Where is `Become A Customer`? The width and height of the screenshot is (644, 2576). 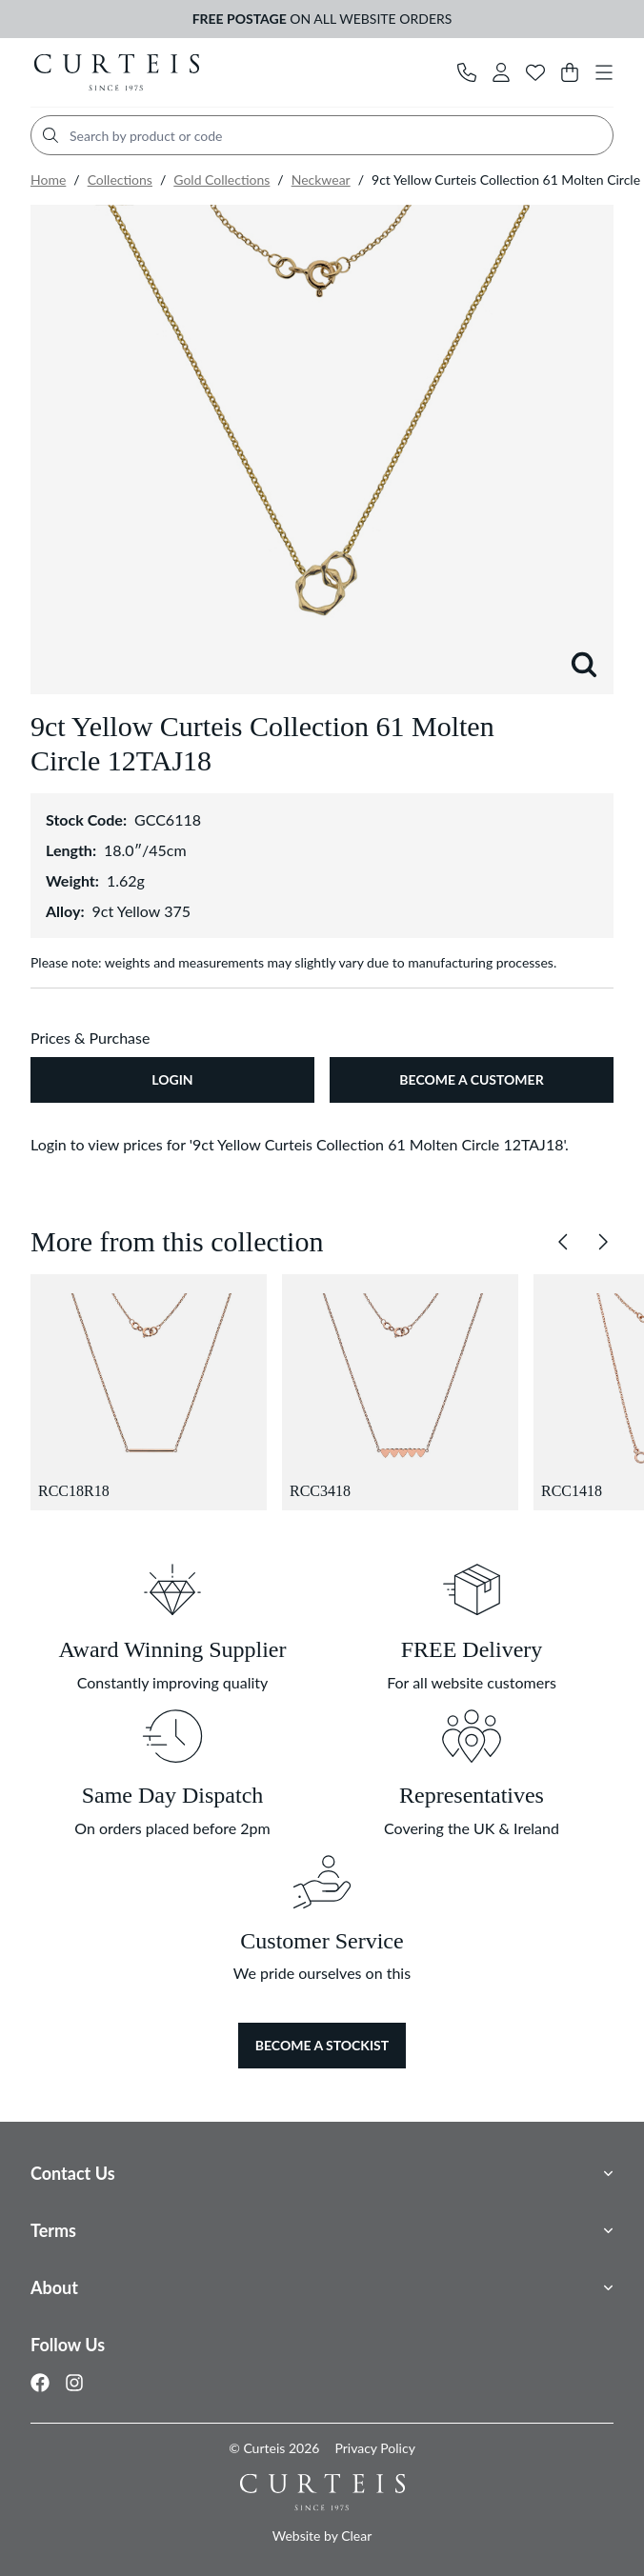 Become A Customer is located at coordinates (471, 1079).